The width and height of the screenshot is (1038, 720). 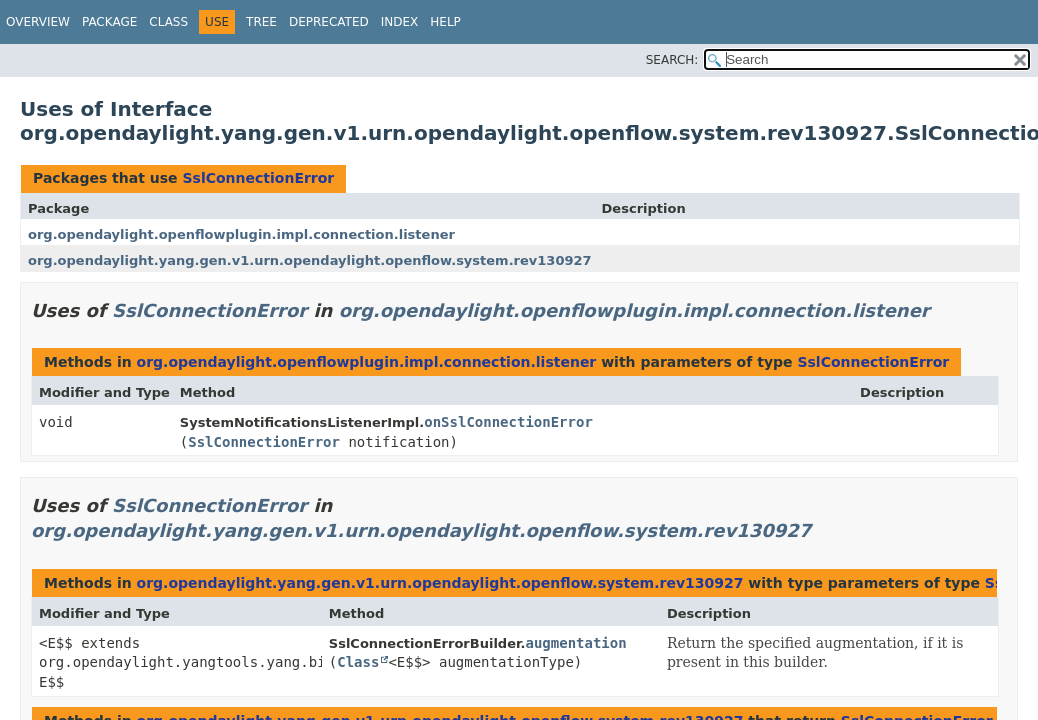 What do you see at coordinates (329, 22) in the screenshot?
I see `Deprecated` at bounding box center [329, 22].